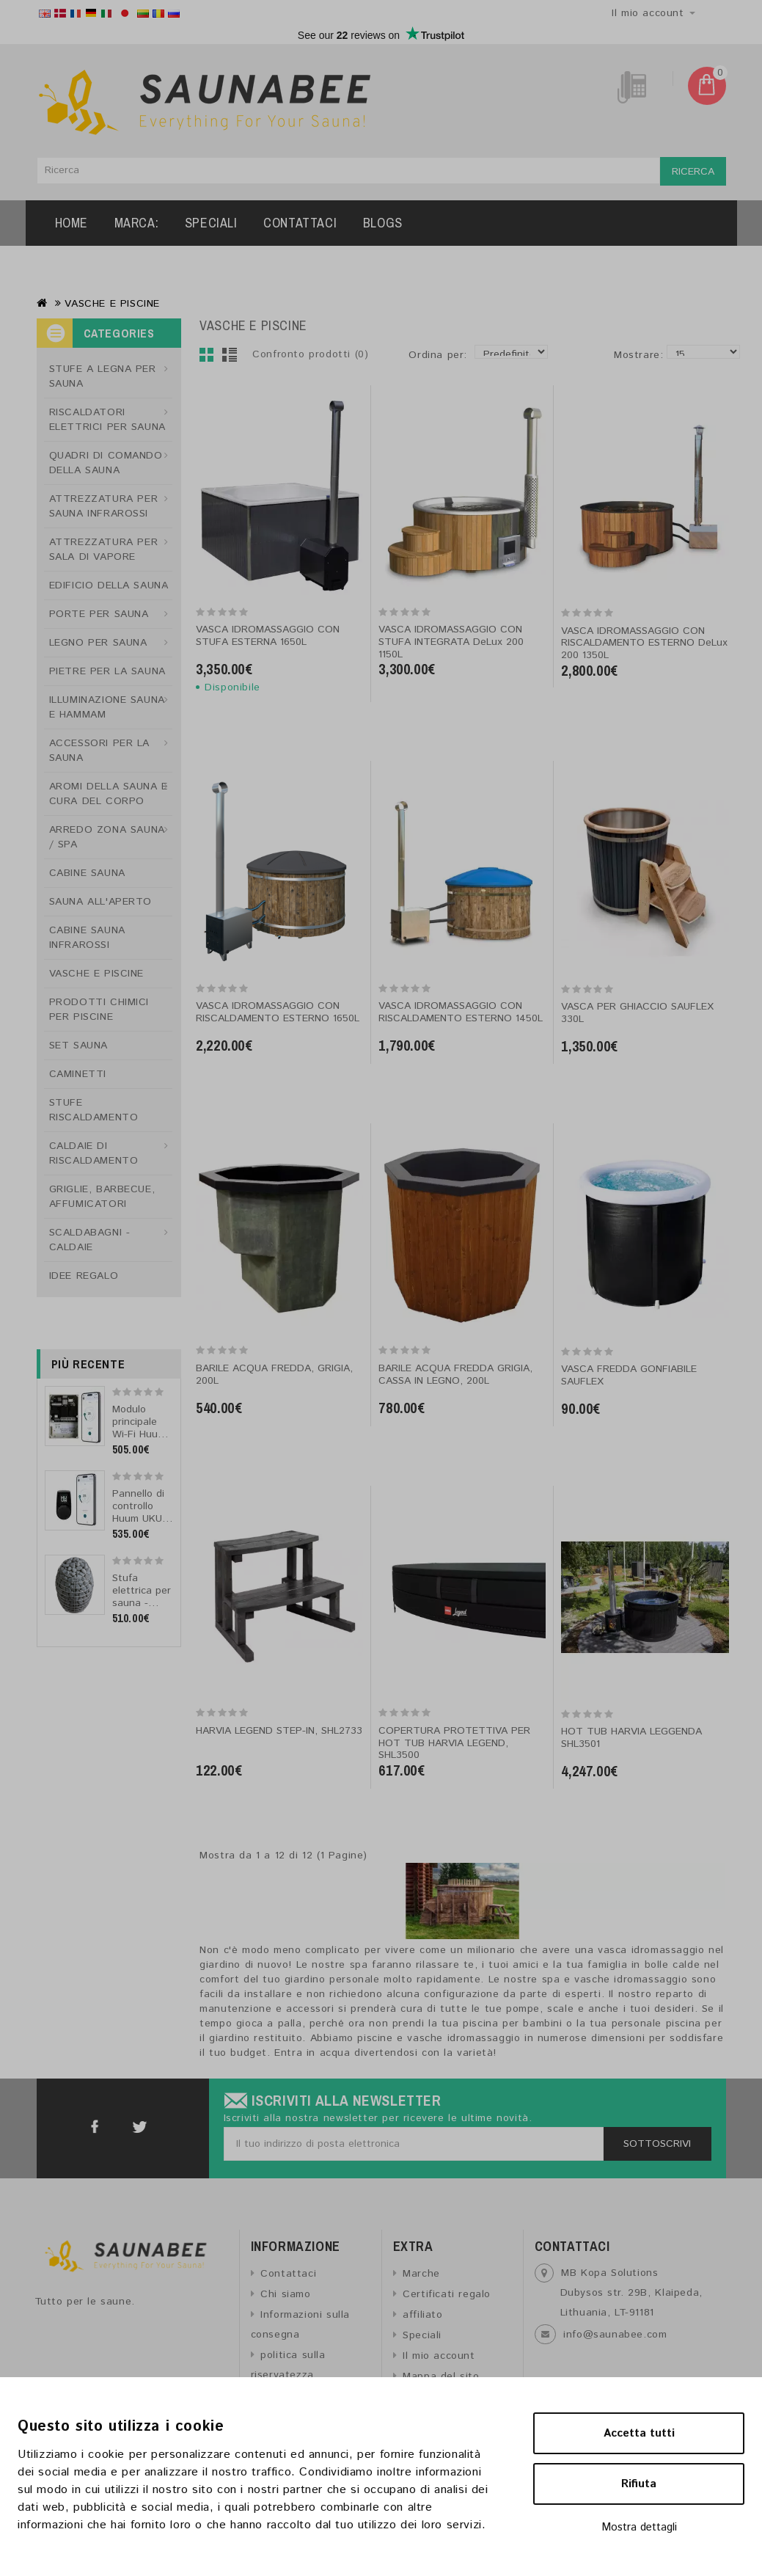  What do you see at coordinates (108, 794) in the screenshot?
I see `AROMI DELLA SAUNA E CURA DEL CORPO` at bounding box center [108, 794].